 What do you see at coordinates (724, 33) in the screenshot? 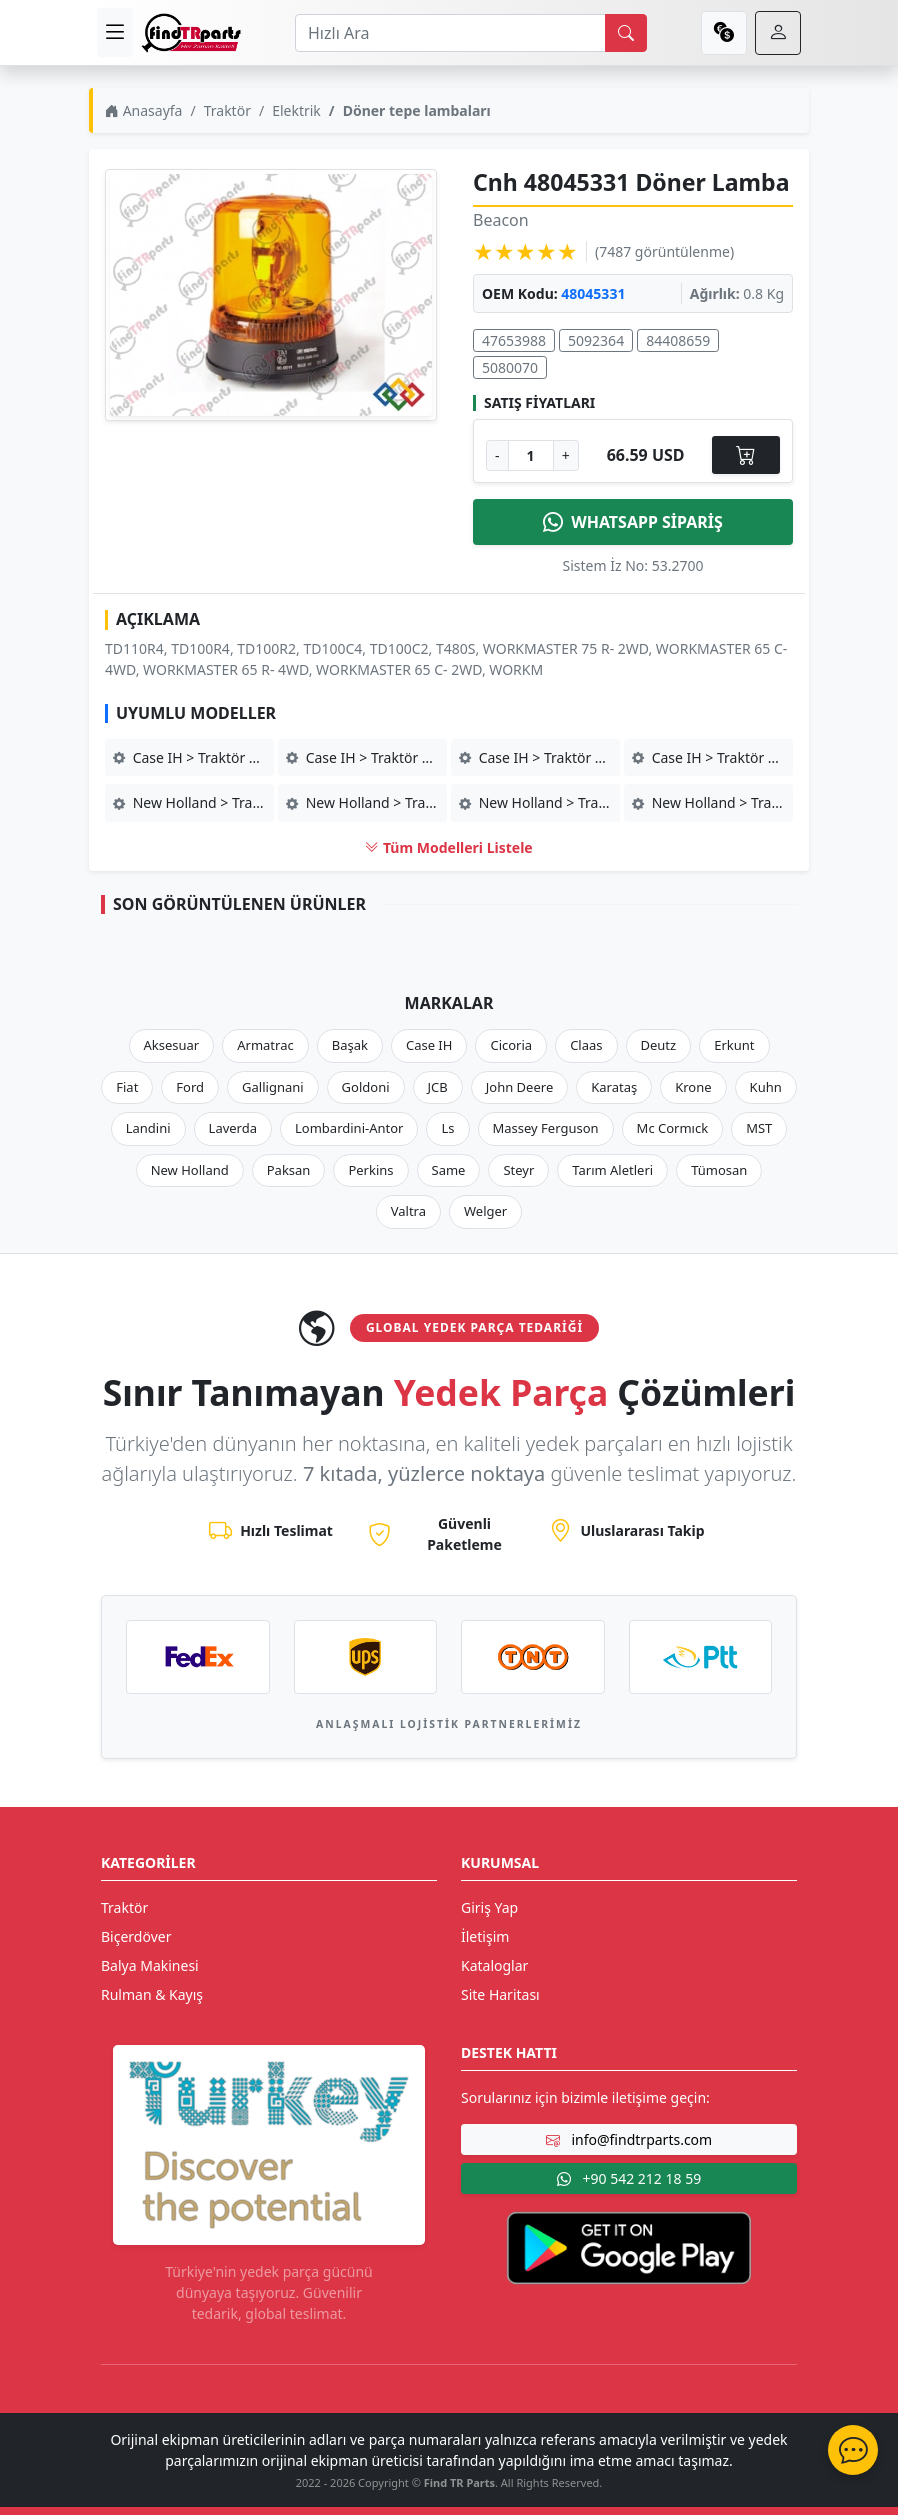
I see `[currency]` at bounding box center [724, 33].